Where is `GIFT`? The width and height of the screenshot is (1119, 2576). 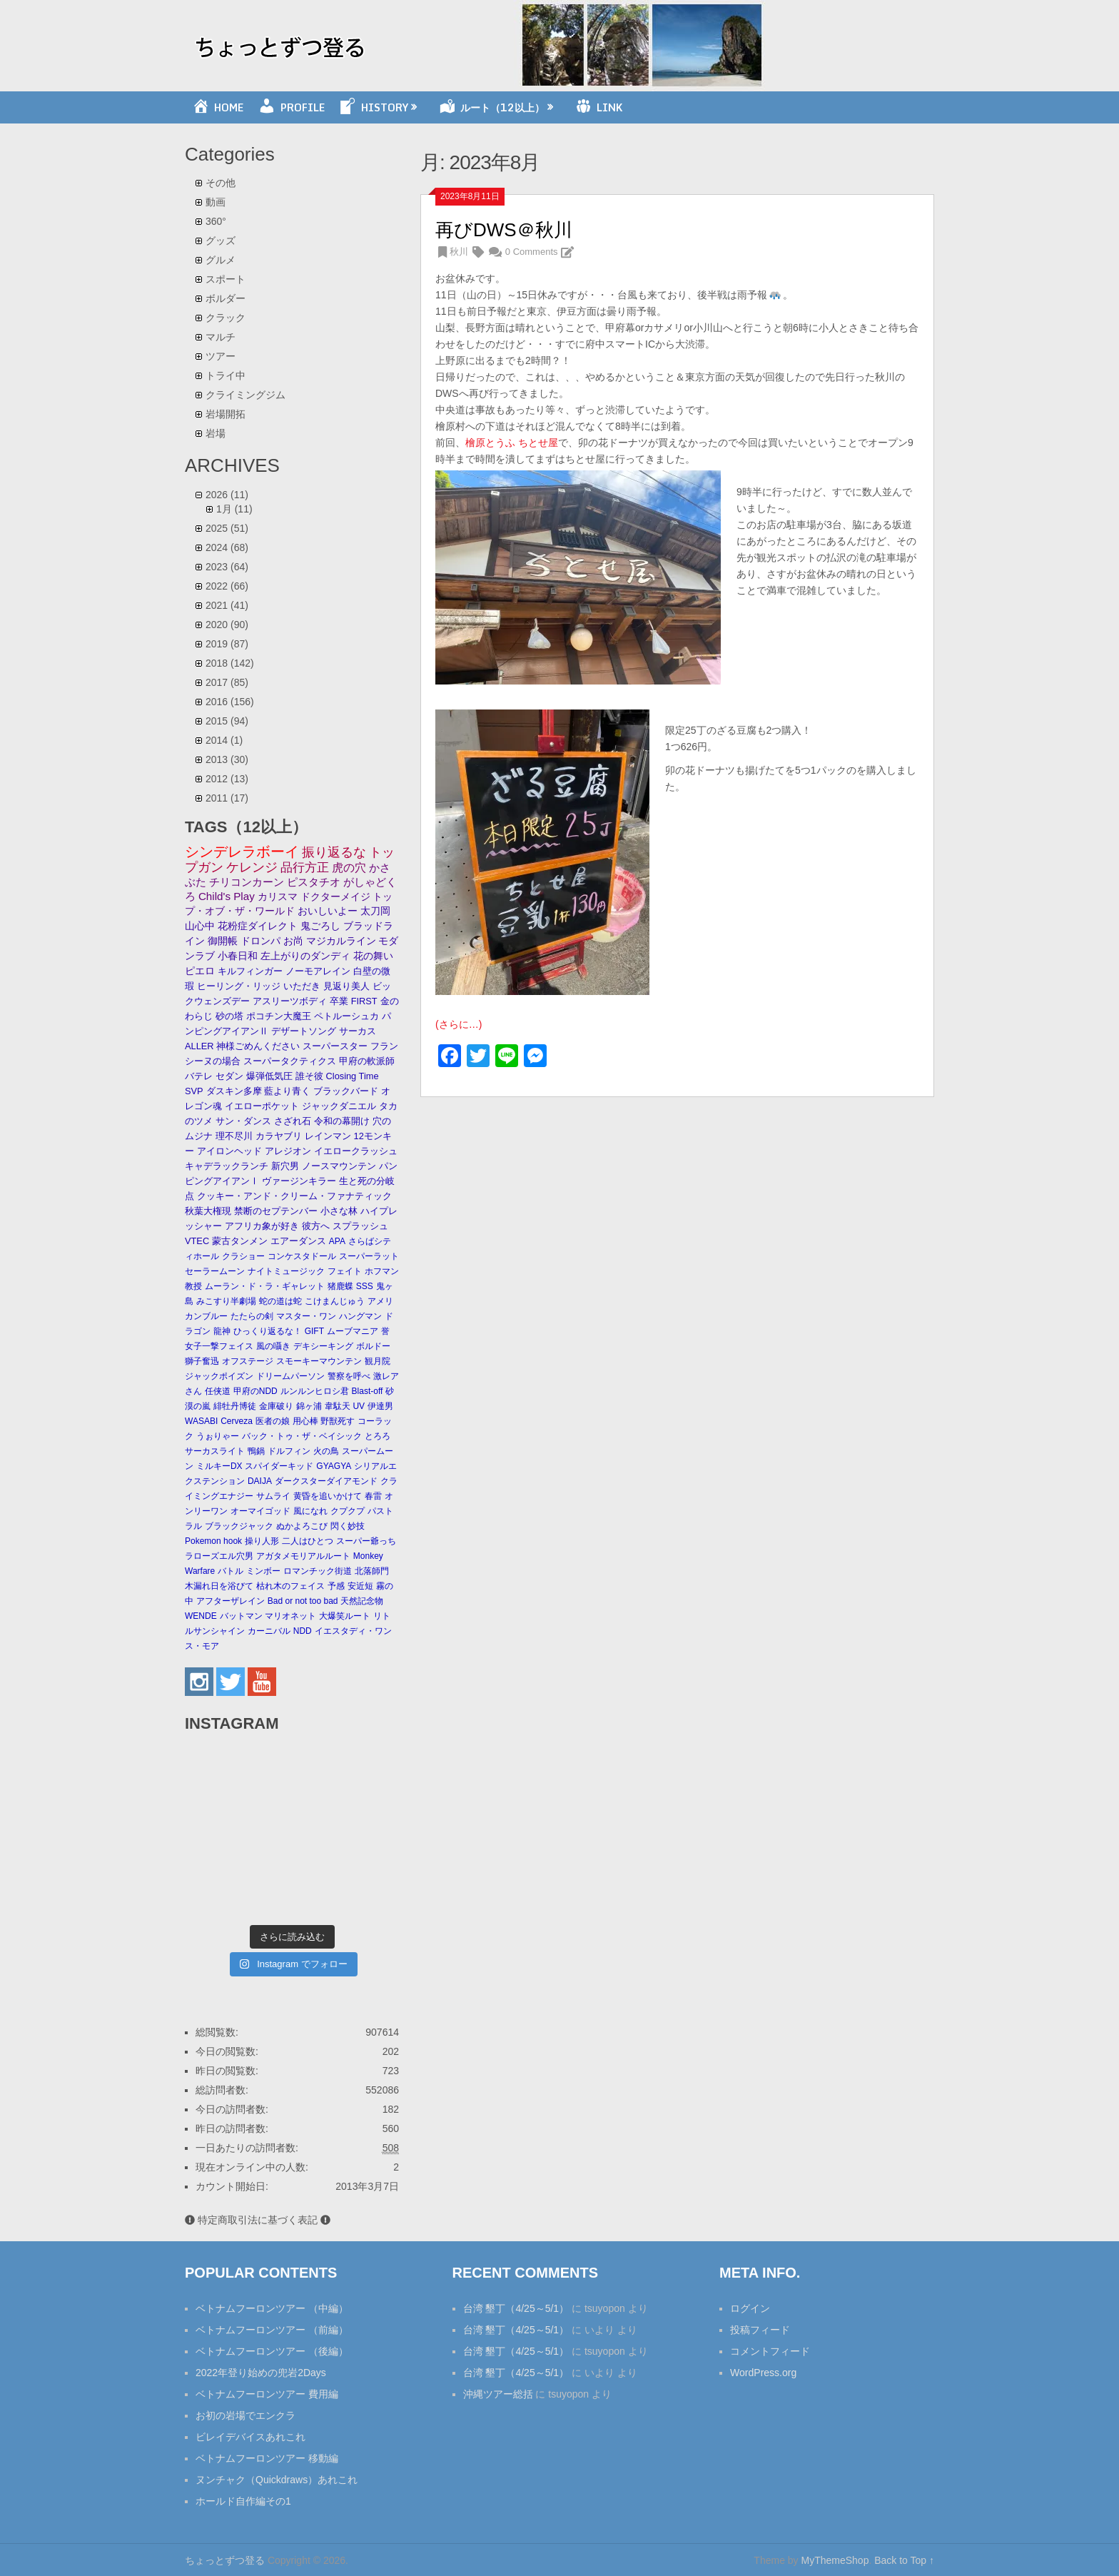
GIFT is located at coordinates (314, 1331).